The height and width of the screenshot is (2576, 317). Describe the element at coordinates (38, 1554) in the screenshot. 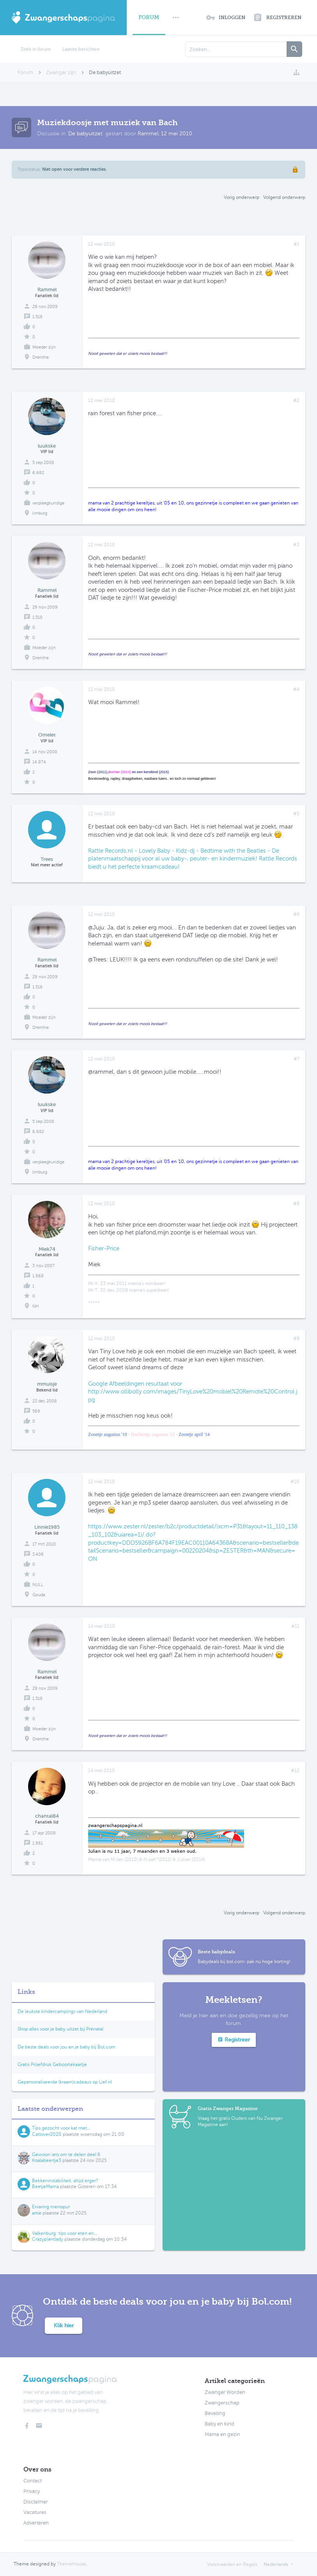

I see `3.406` at that location.